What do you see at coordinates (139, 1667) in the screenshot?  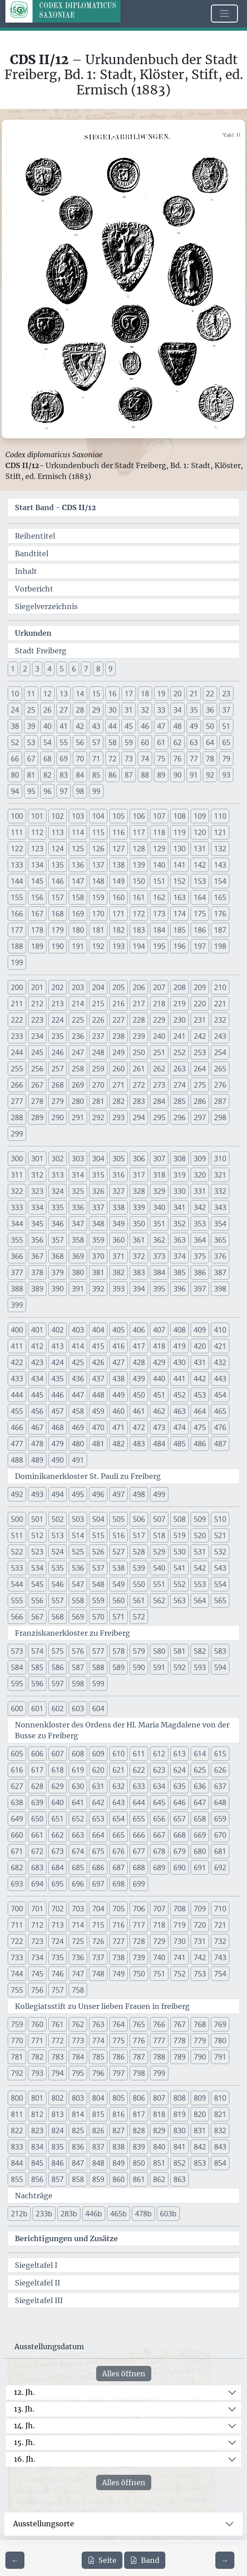 I see `590 [button]` at bounding box center [139, 1667].